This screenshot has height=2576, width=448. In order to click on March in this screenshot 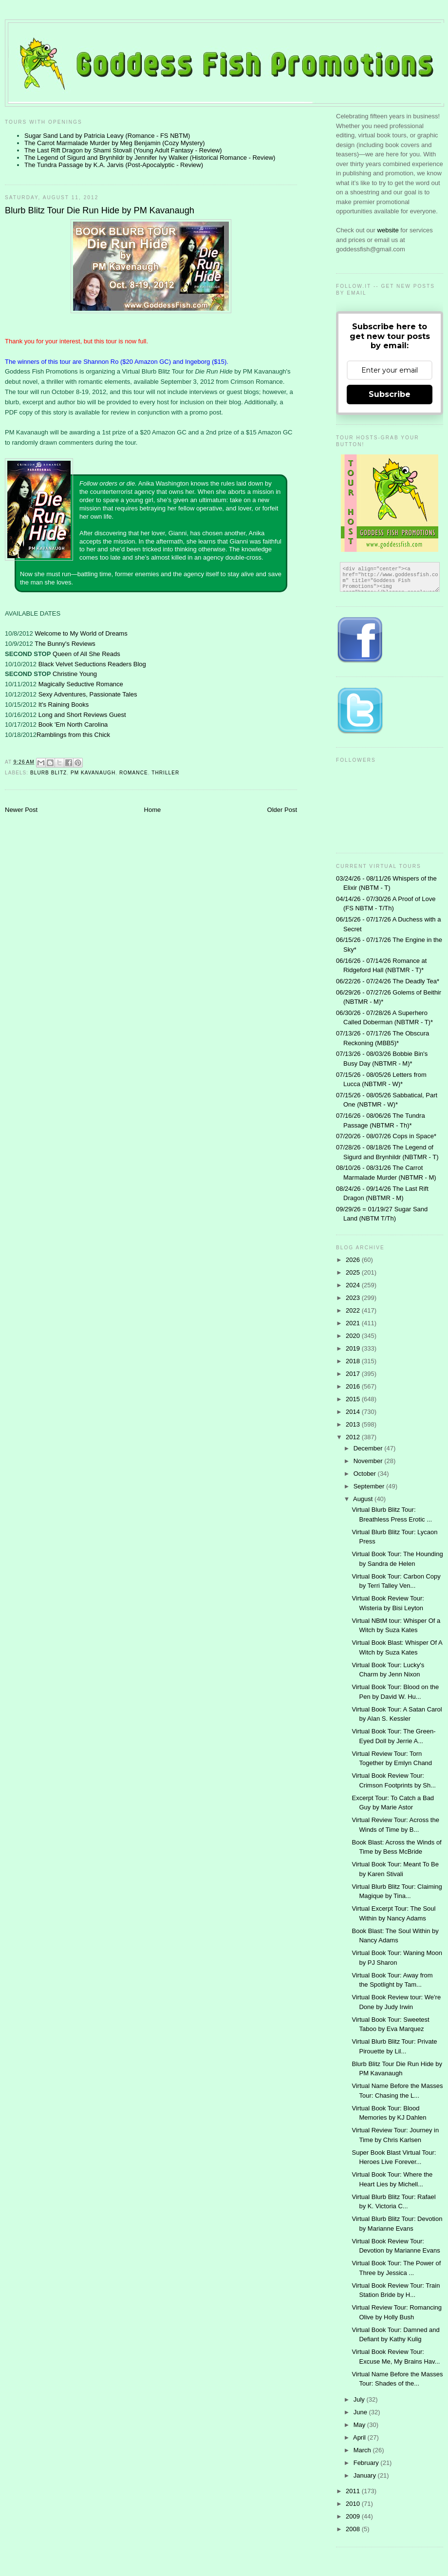, I will do `click(363, 2450)`.